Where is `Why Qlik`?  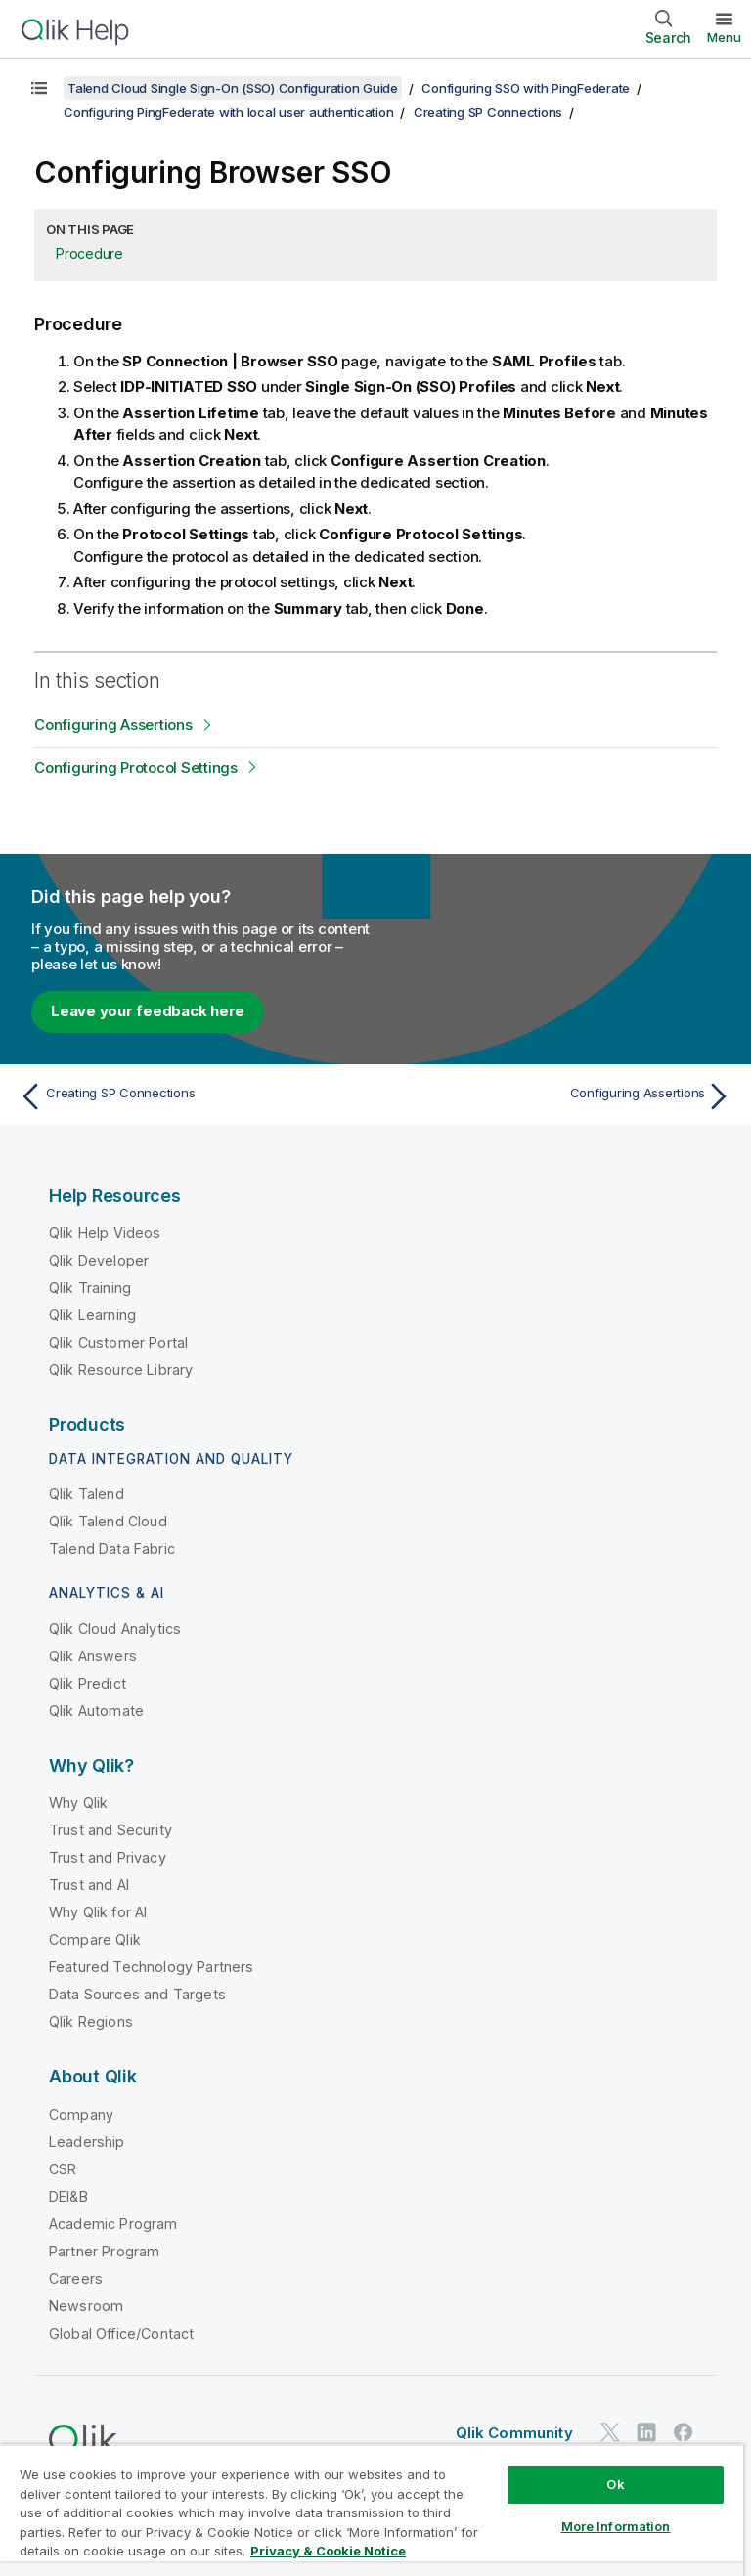
Why Qlik is located at coordinates (78, 1802).